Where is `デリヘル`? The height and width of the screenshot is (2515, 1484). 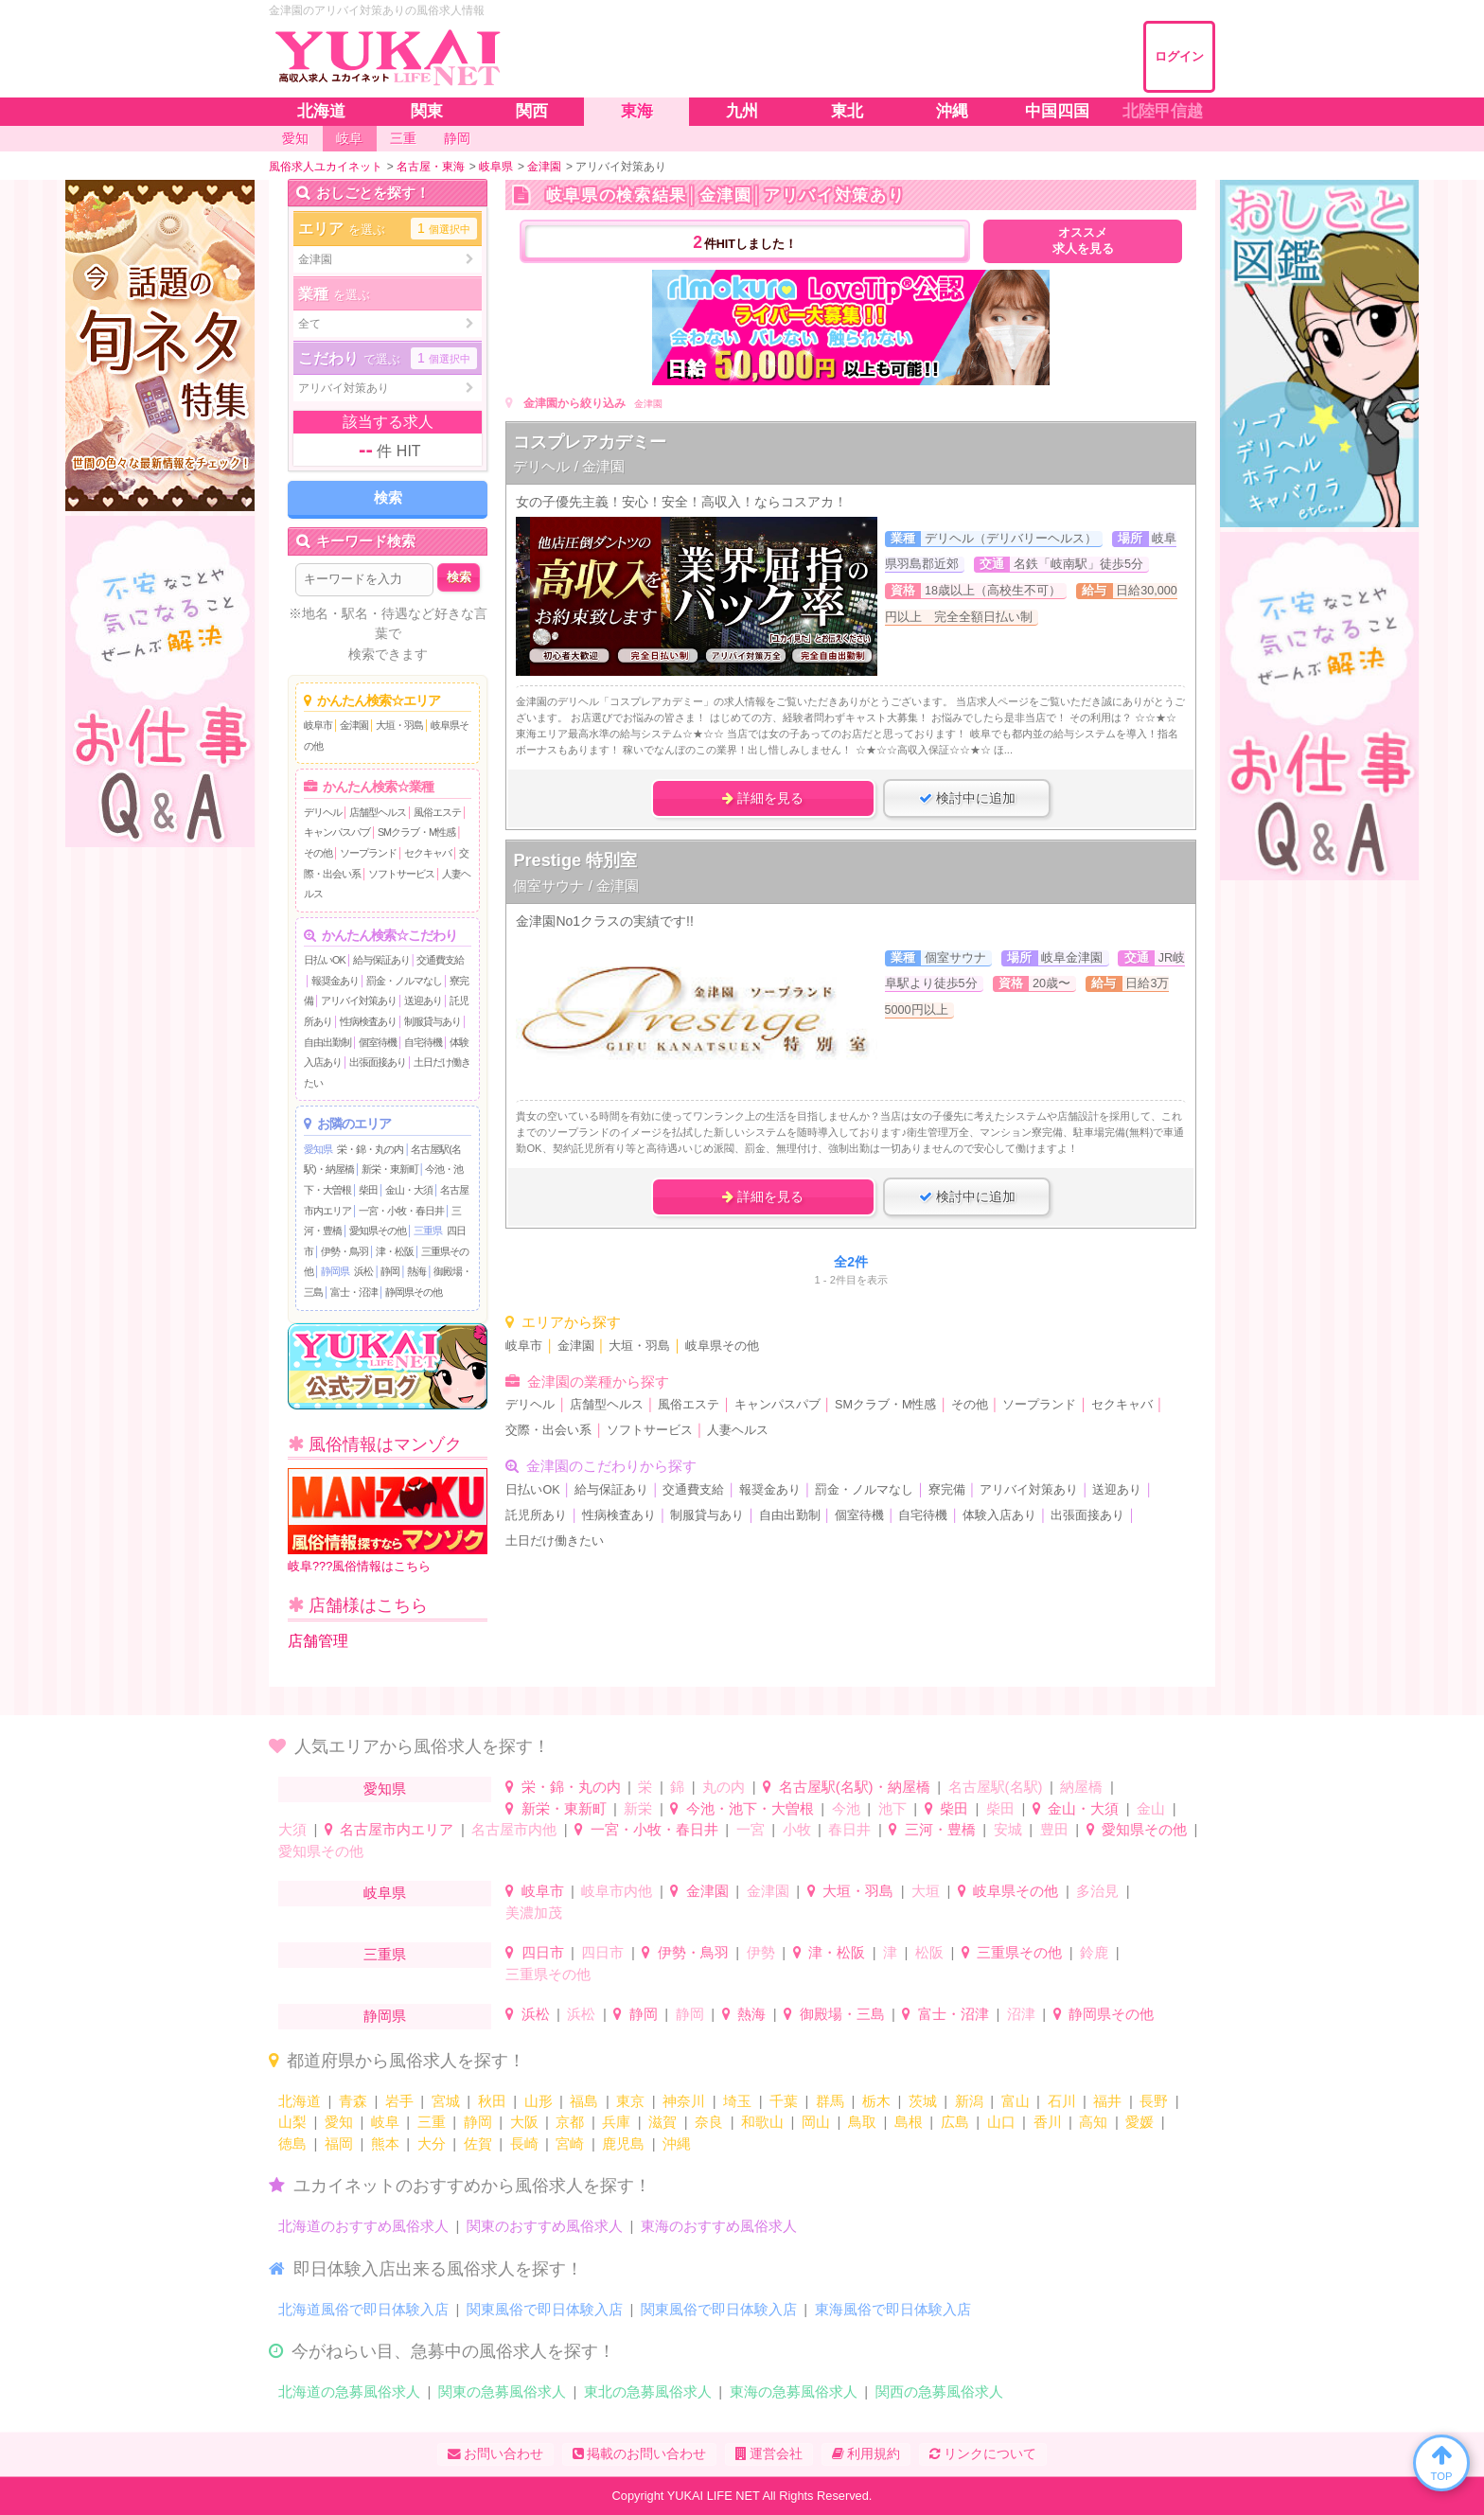
デリヘル is located at coordinates (323, 812).